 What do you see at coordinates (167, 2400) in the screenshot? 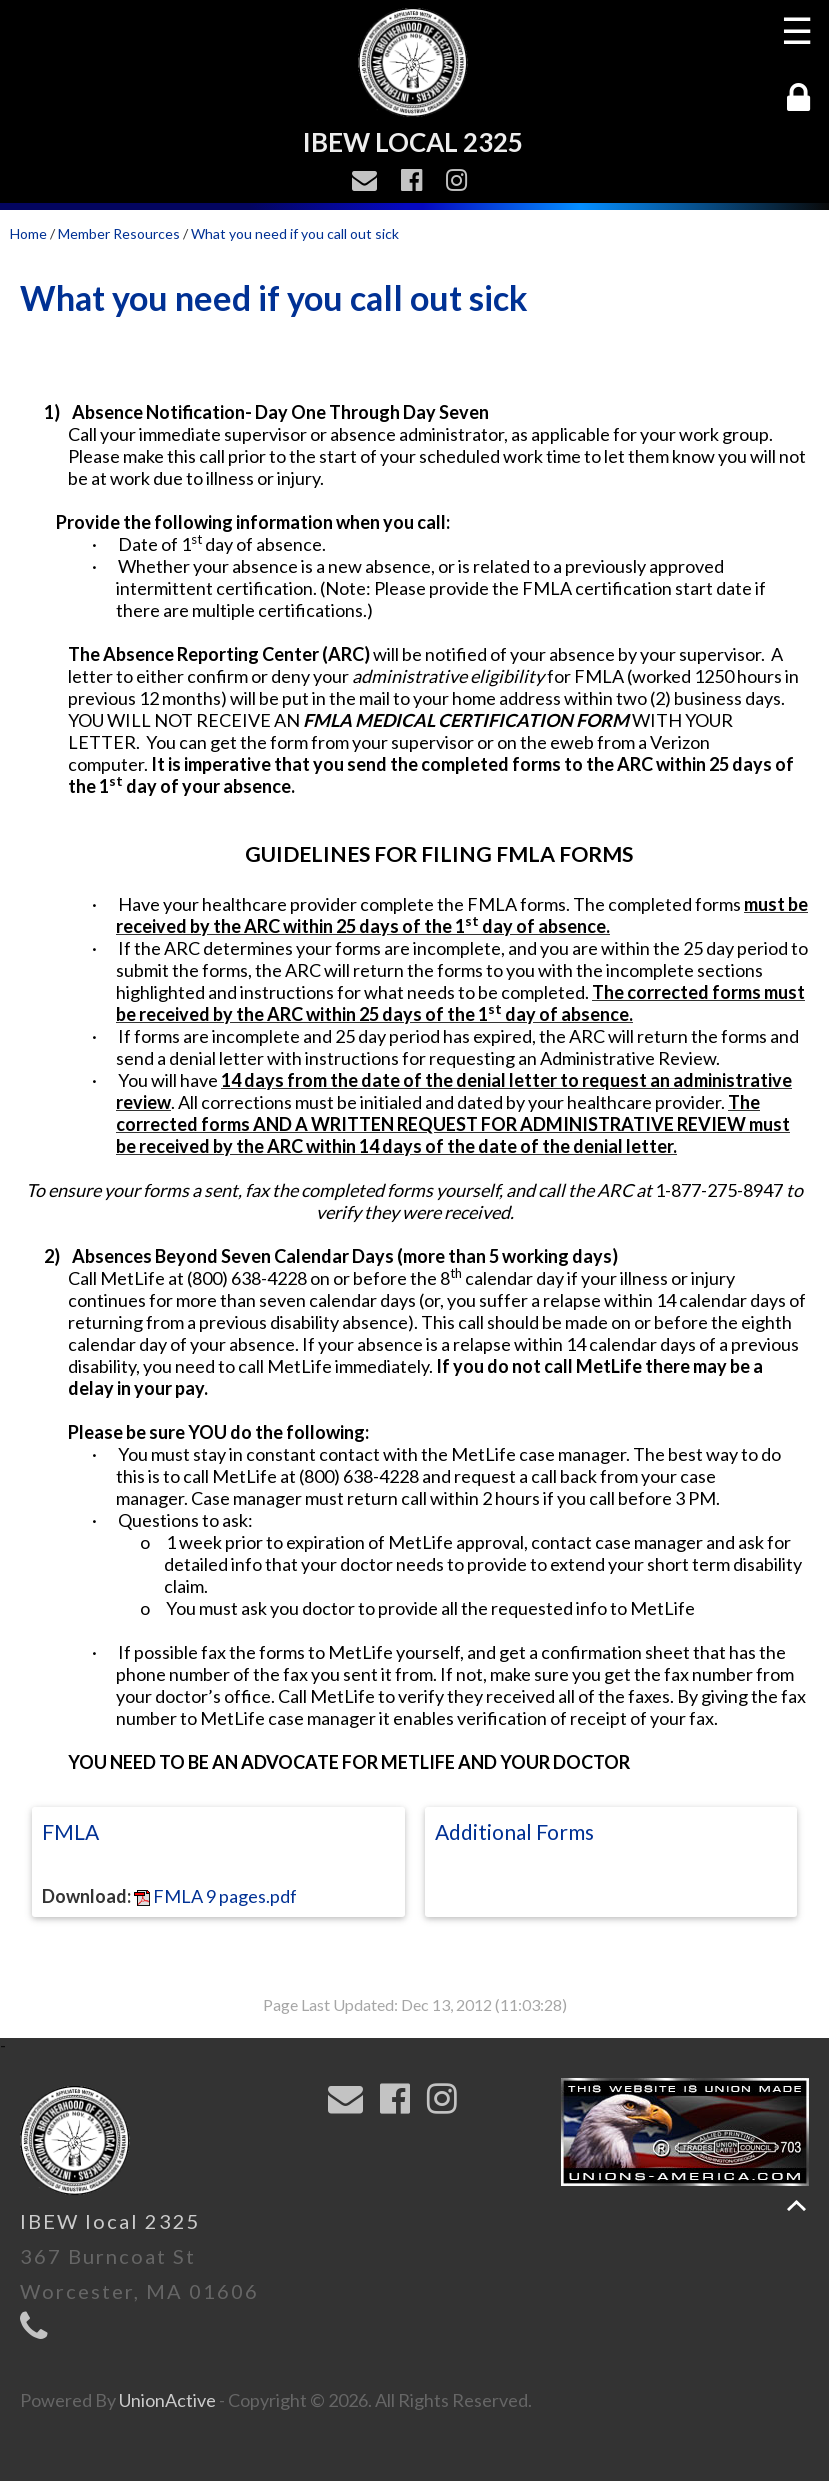
I see `UnionActive` at bounding box center [167, 2400].